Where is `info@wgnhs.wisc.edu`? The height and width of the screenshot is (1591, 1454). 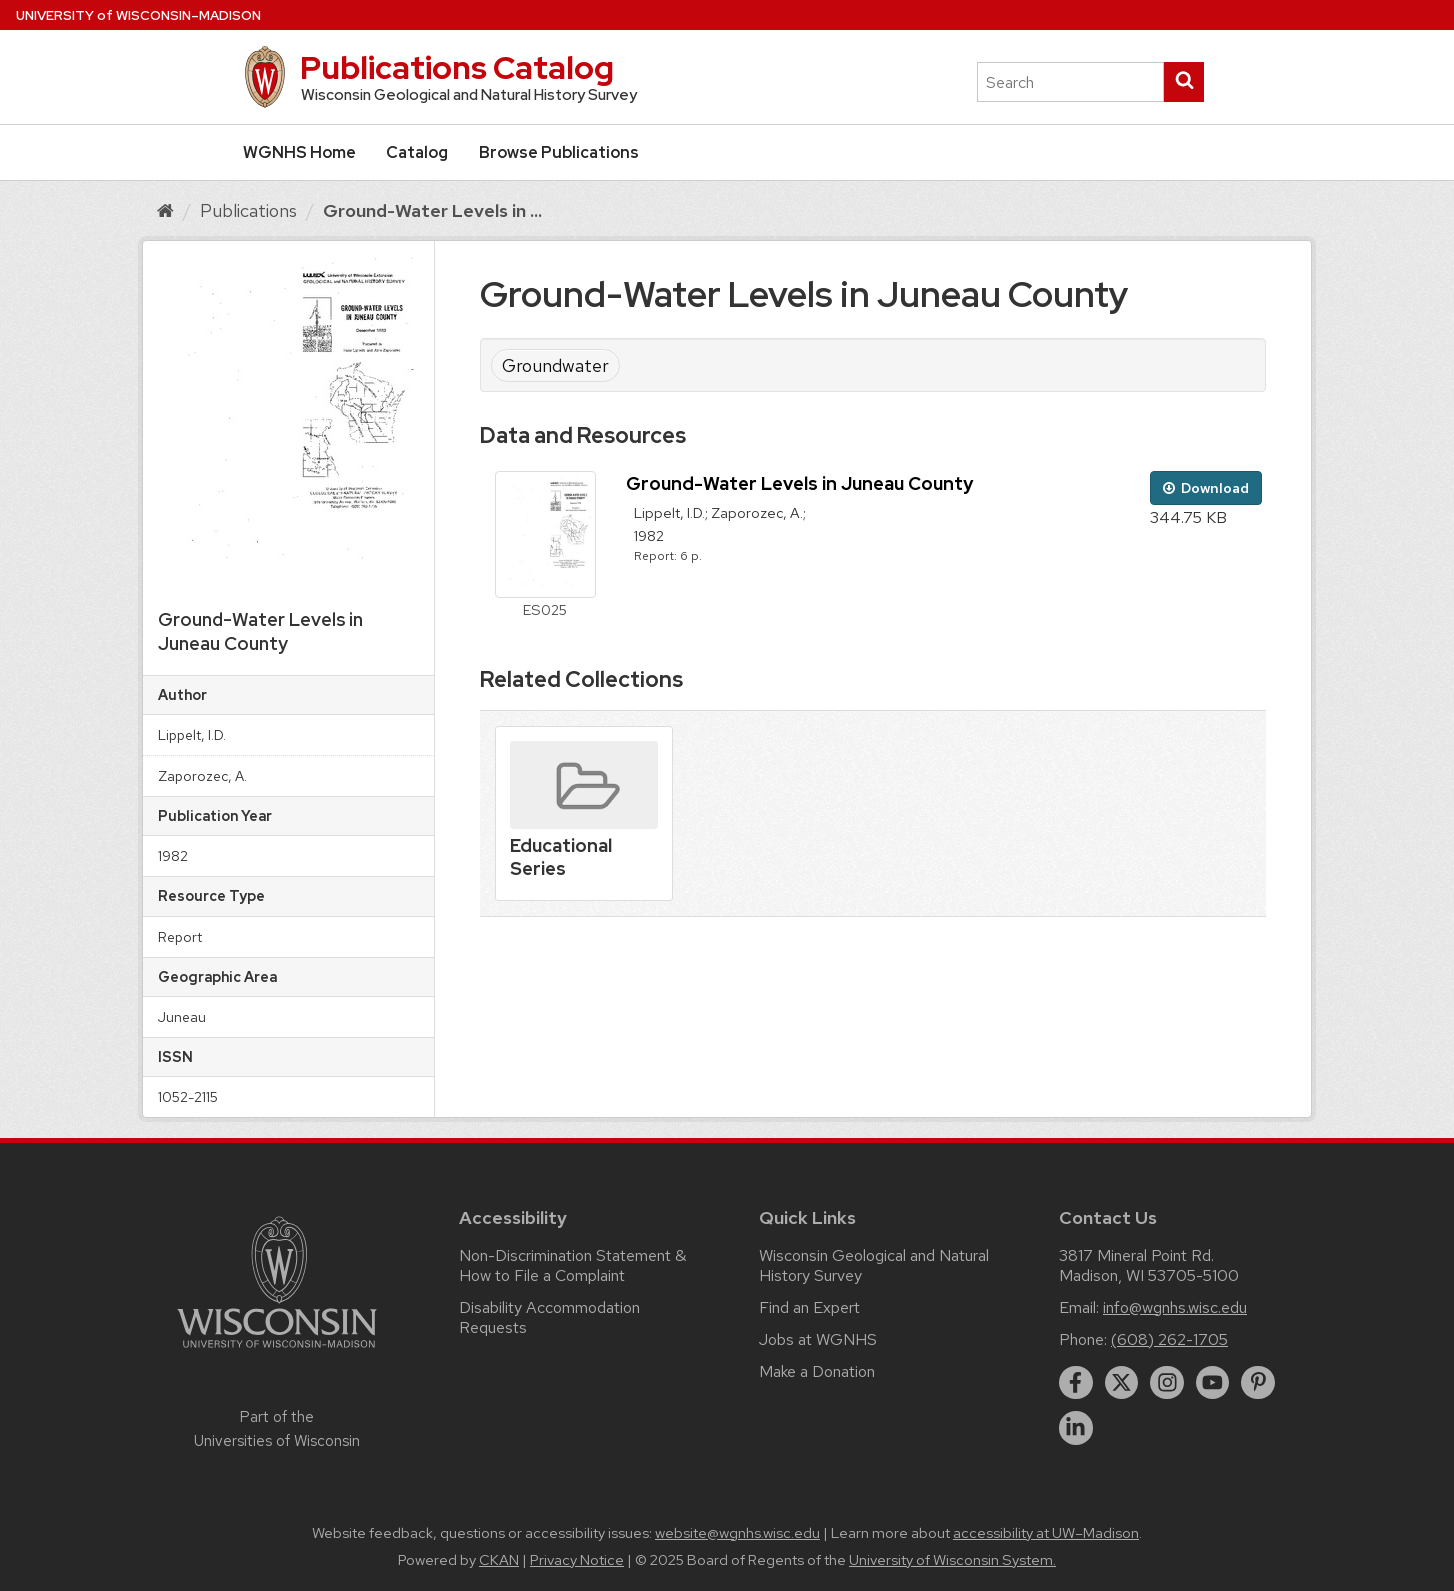 info@wgnhs.wisc.edu is located at coordinates (1175, 1307).